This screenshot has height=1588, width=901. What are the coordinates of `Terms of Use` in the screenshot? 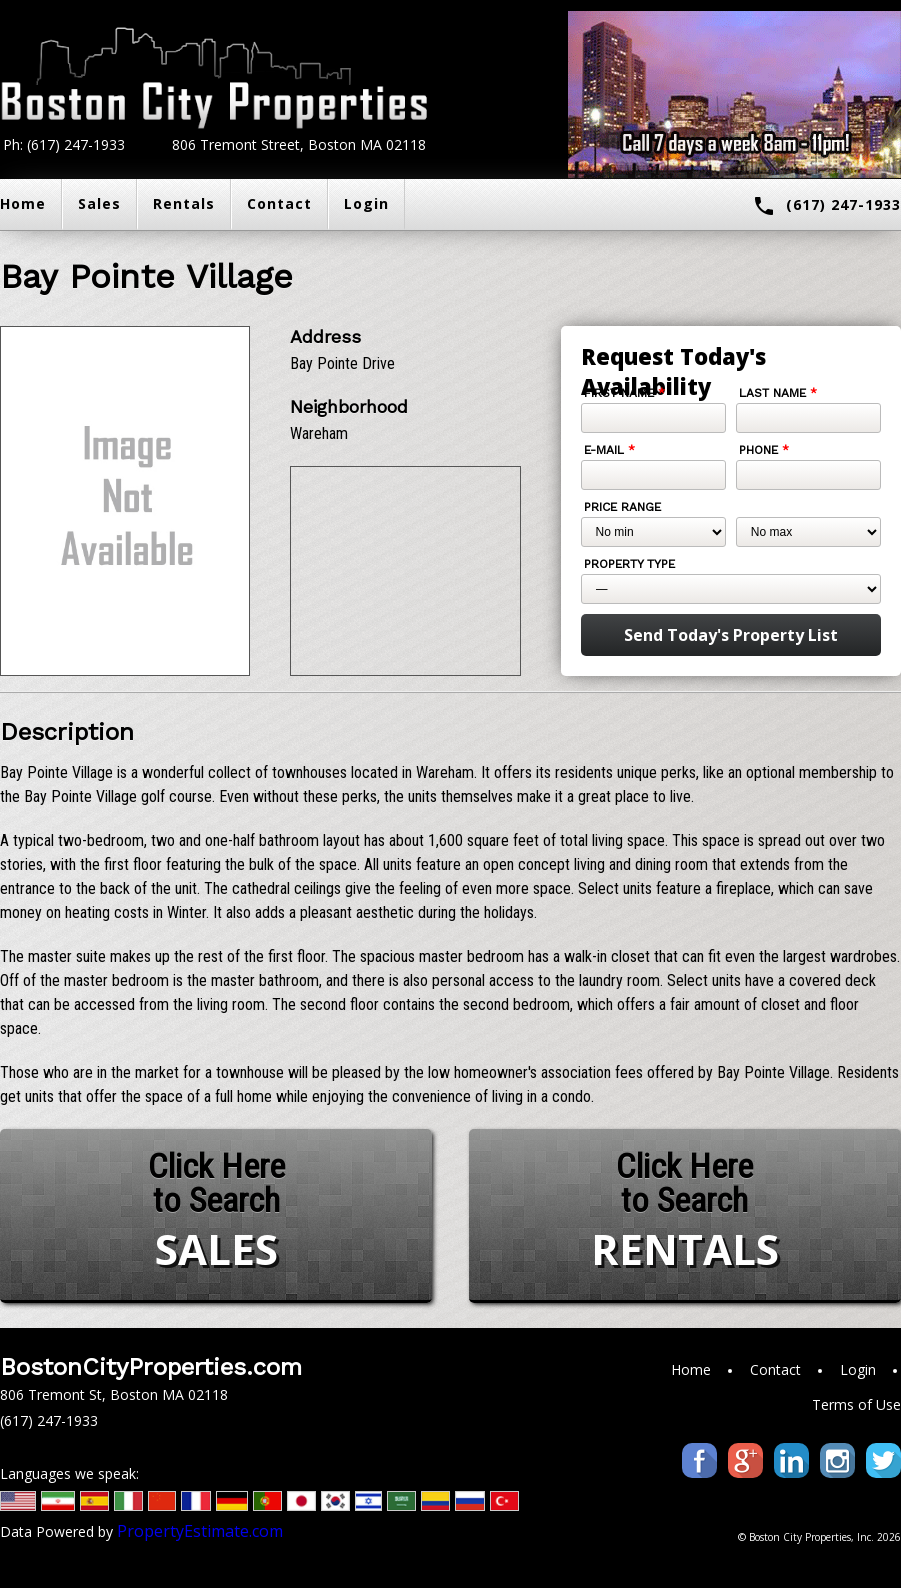 It's located at (856, 1404).